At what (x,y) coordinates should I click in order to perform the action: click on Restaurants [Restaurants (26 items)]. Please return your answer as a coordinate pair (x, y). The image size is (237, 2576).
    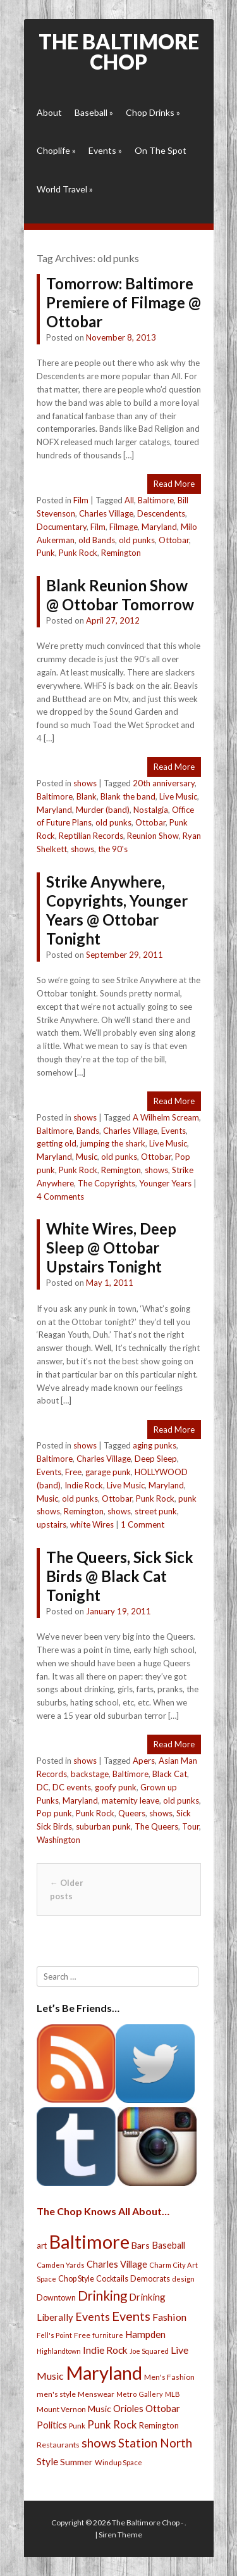
    Looking at the image, I should click on (58, 2444).